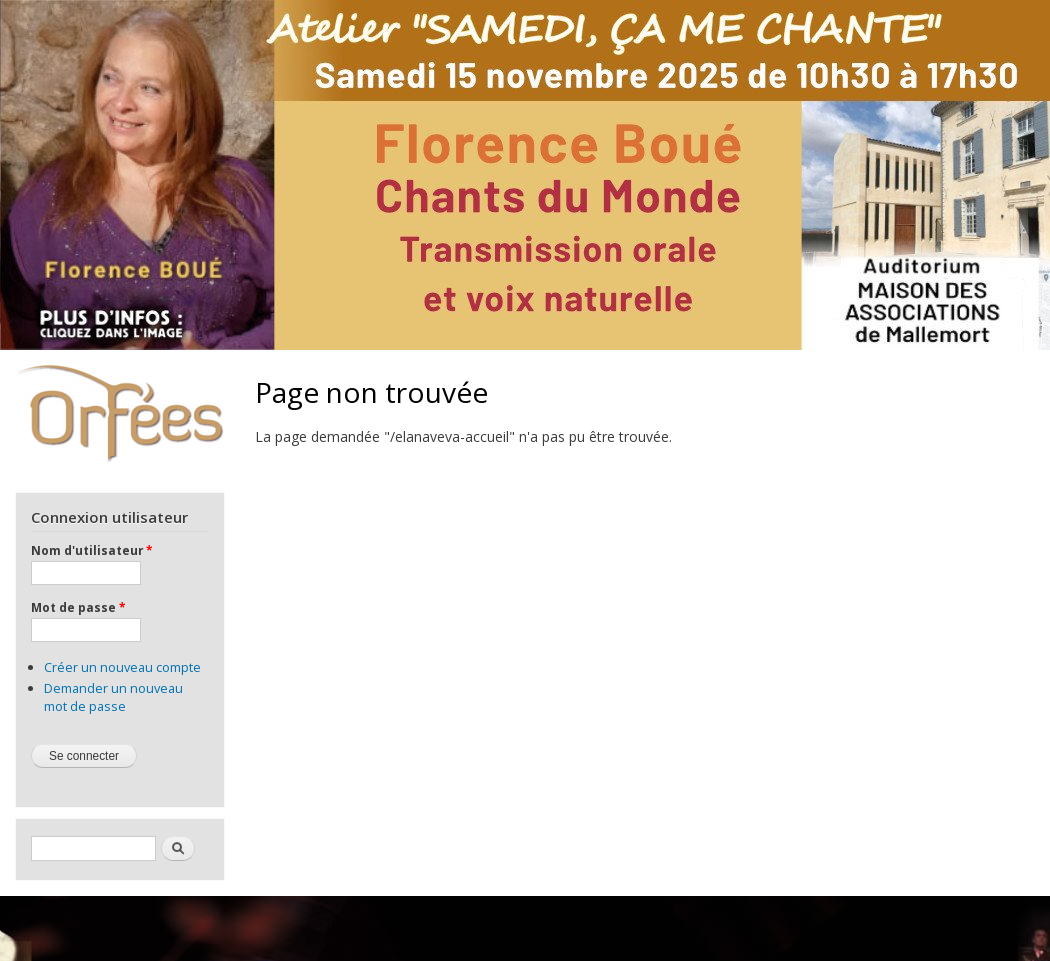 The image size is (1050, 961). I want to click on Créer un nouveau compte, so click(122, 667).